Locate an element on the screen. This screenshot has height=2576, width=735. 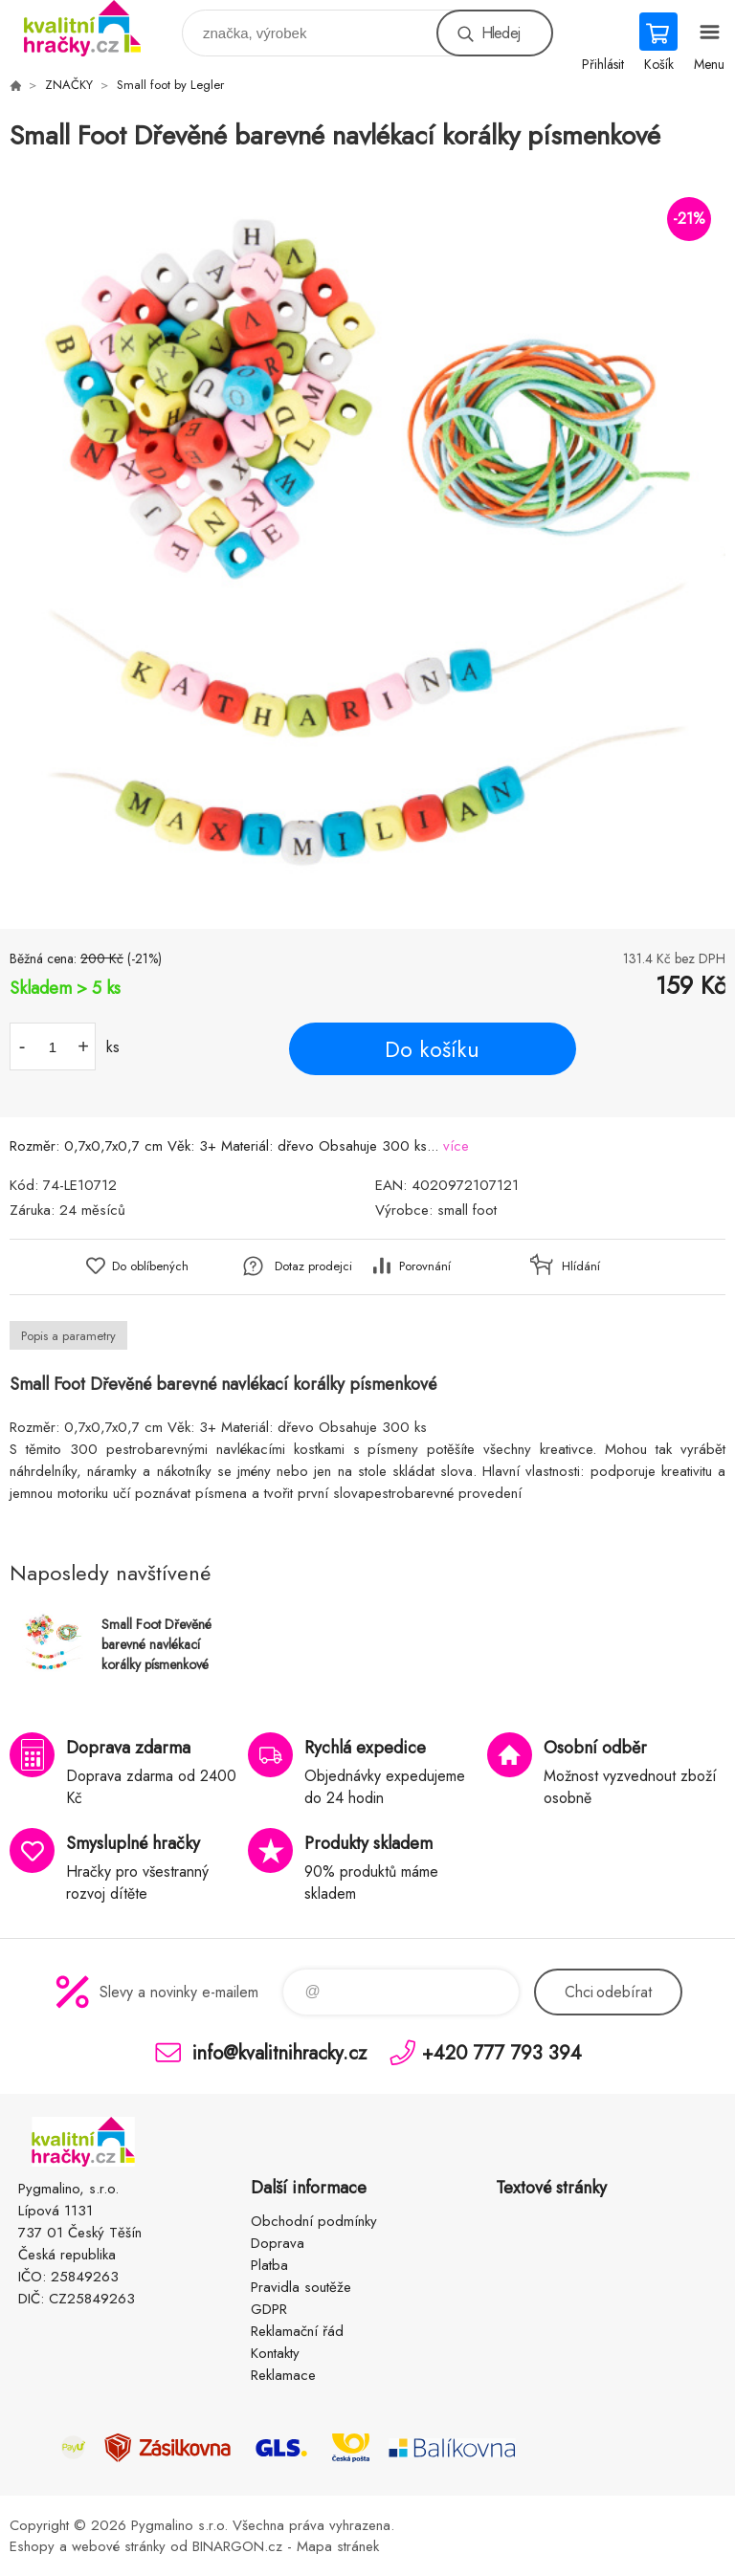
Obchodní podmínky is located at coordinates (314, 2221).